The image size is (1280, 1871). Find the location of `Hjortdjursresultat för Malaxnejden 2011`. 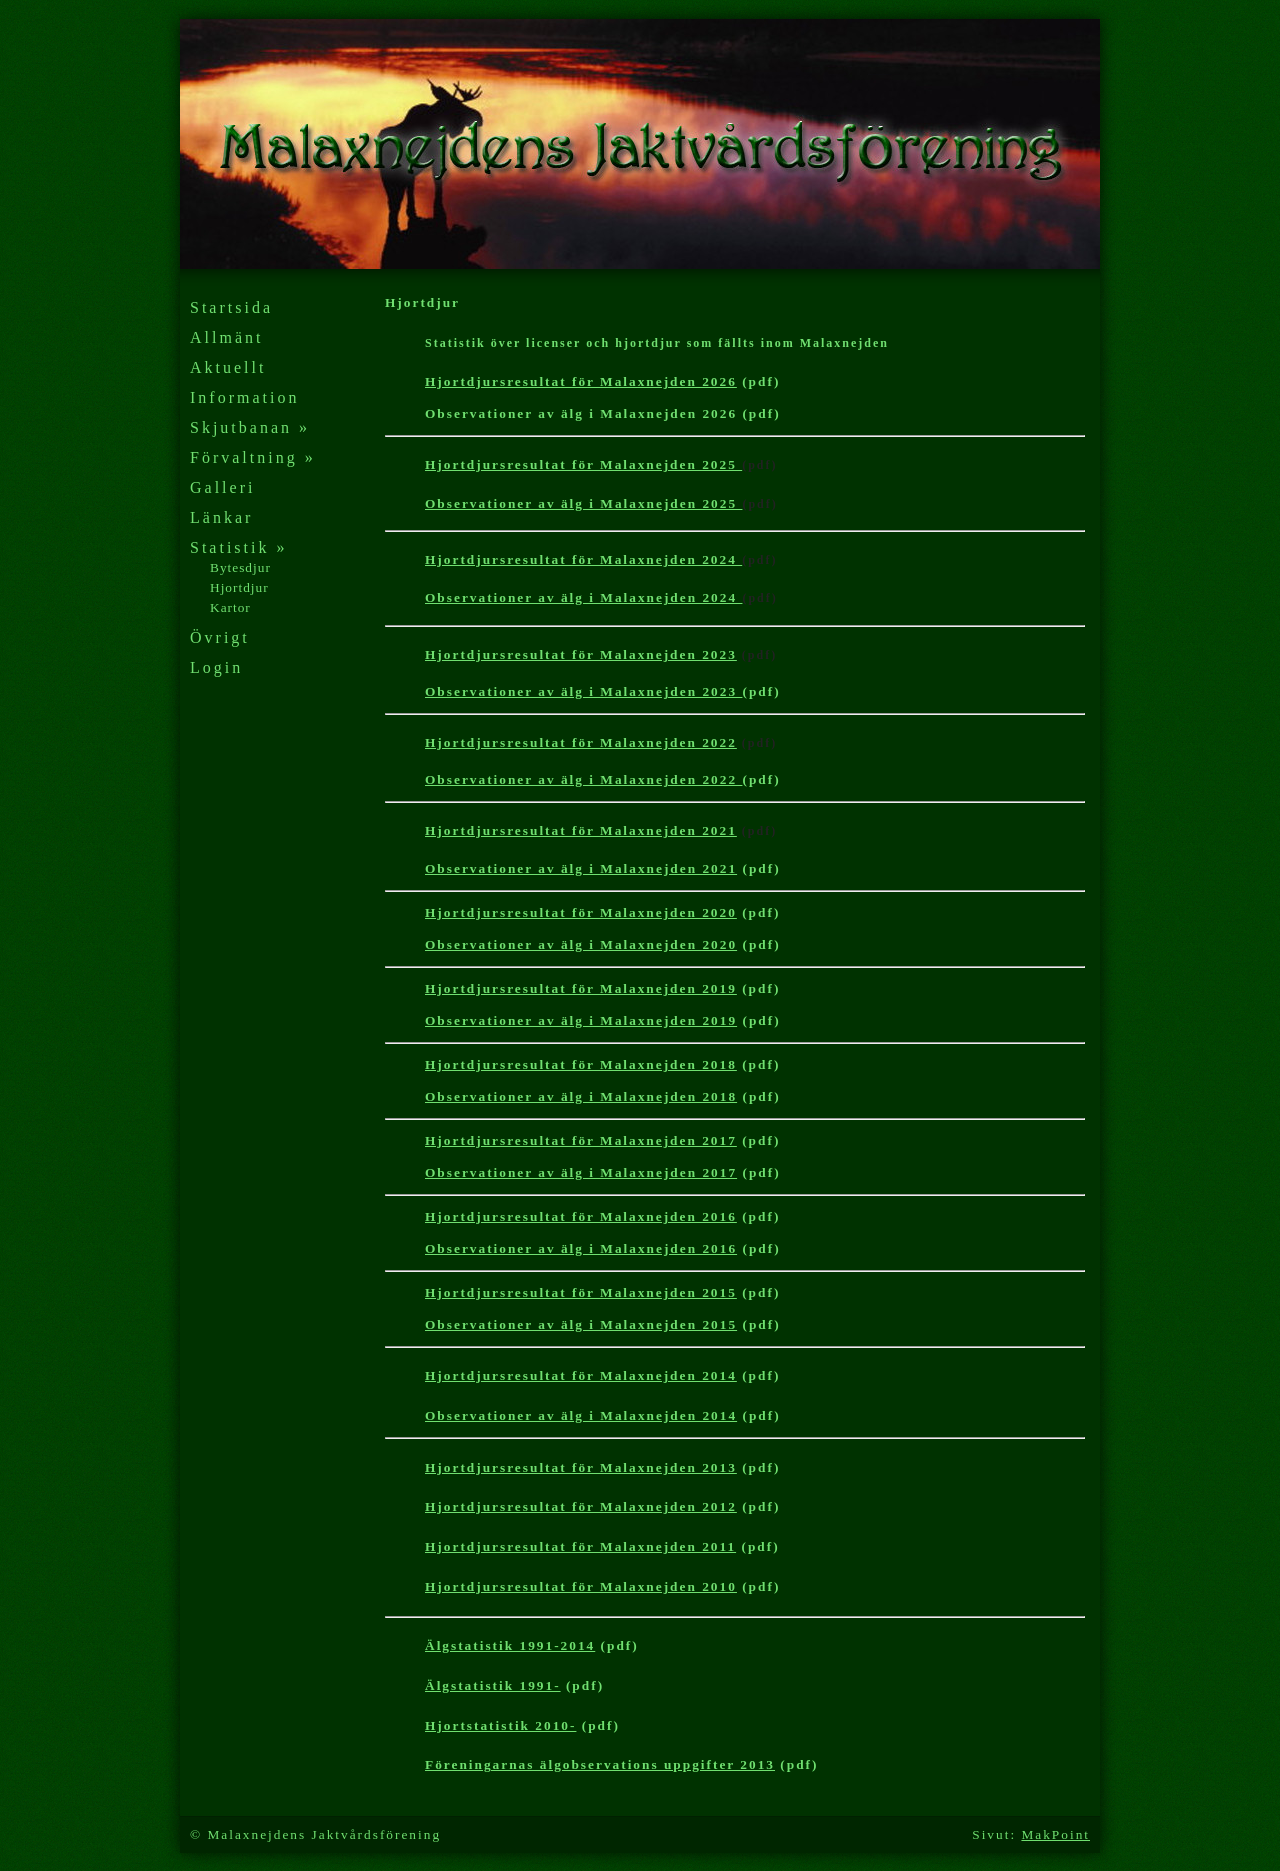

Hjortdjursresultat för Malaxnejden 2011 is located at coordinates (580, 1546).